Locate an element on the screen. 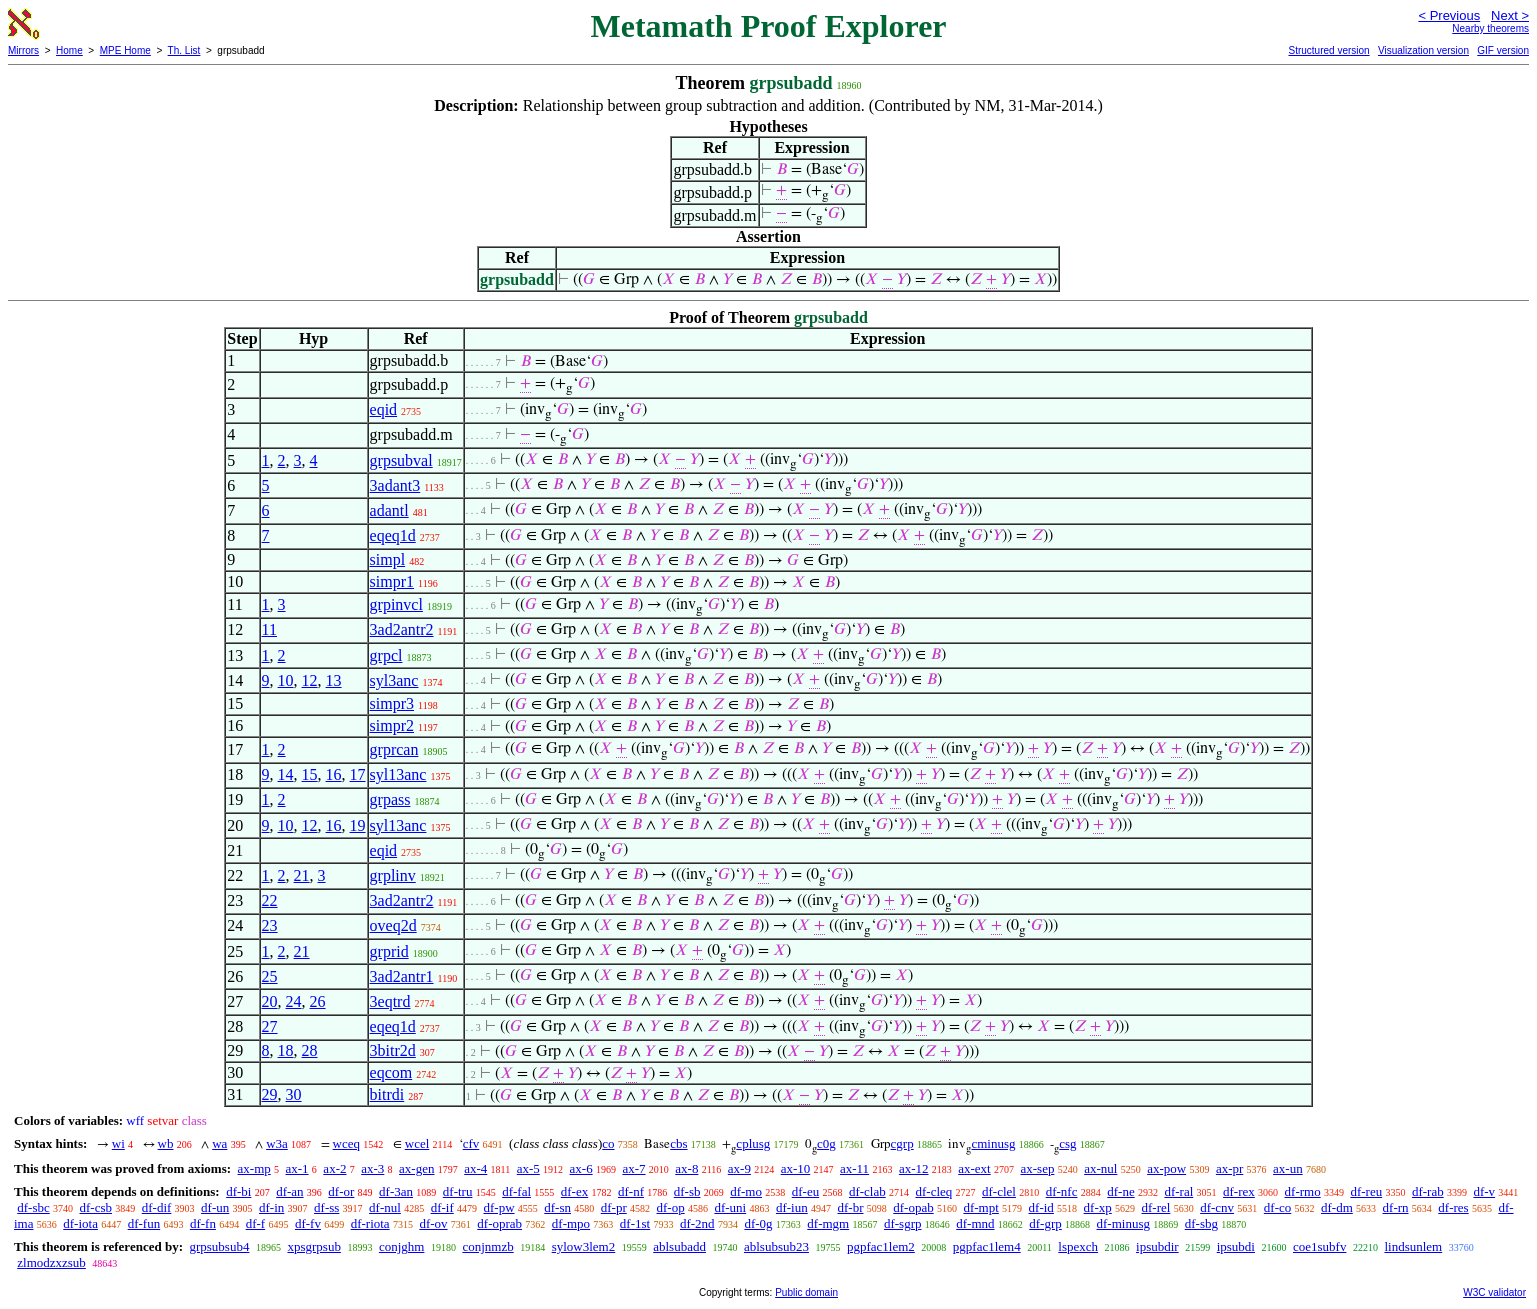  df-ral is located at coordinates (1178, 1191).